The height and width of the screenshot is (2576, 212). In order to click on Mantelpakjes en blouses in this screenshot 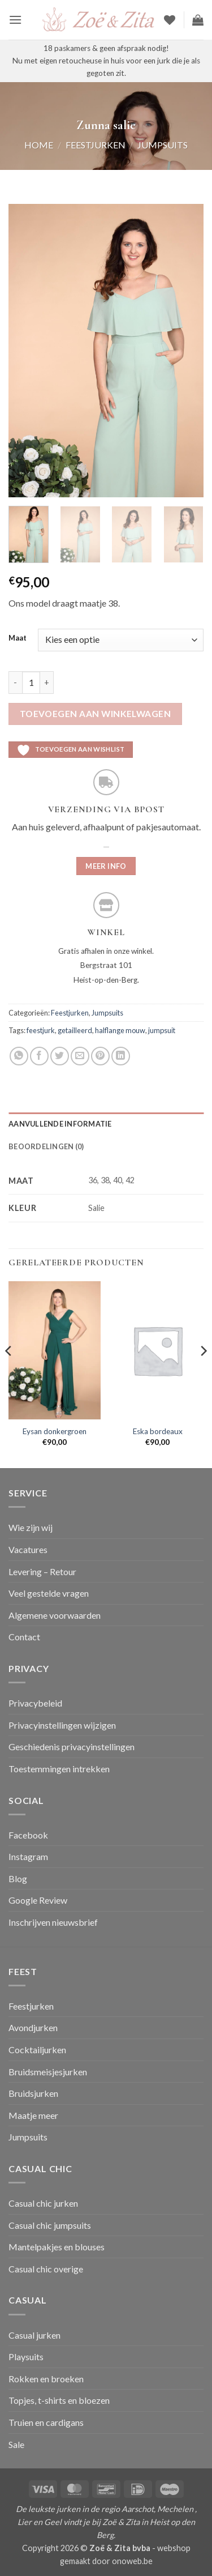, I will do `click(56, 2246)`.